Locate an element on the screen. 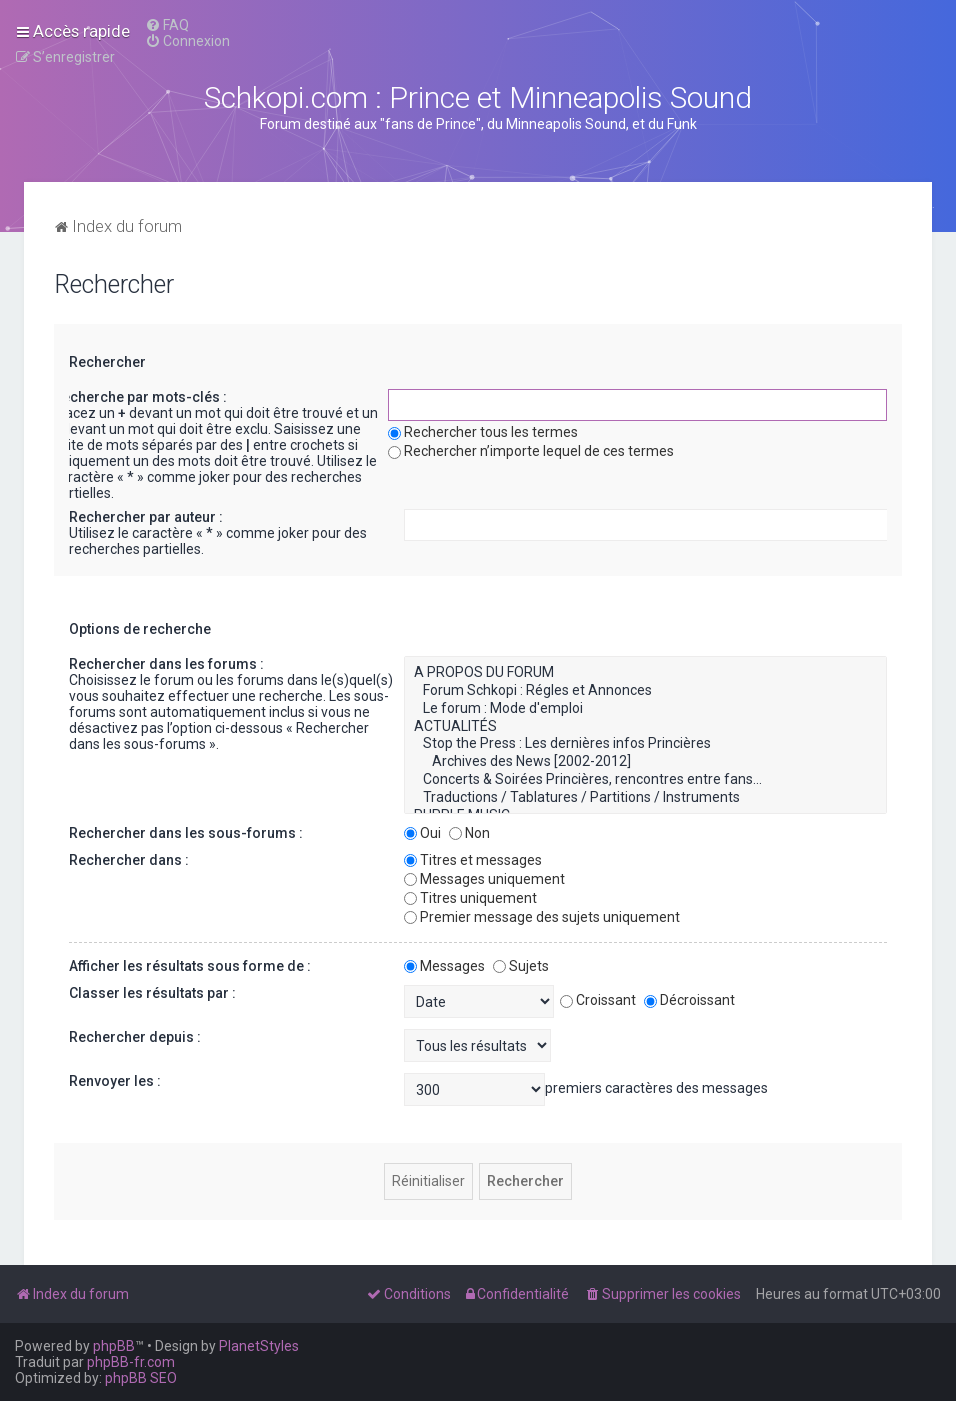  Traductions / Tablatures / Partitions / Instruments is located at coordinates (645, 798).